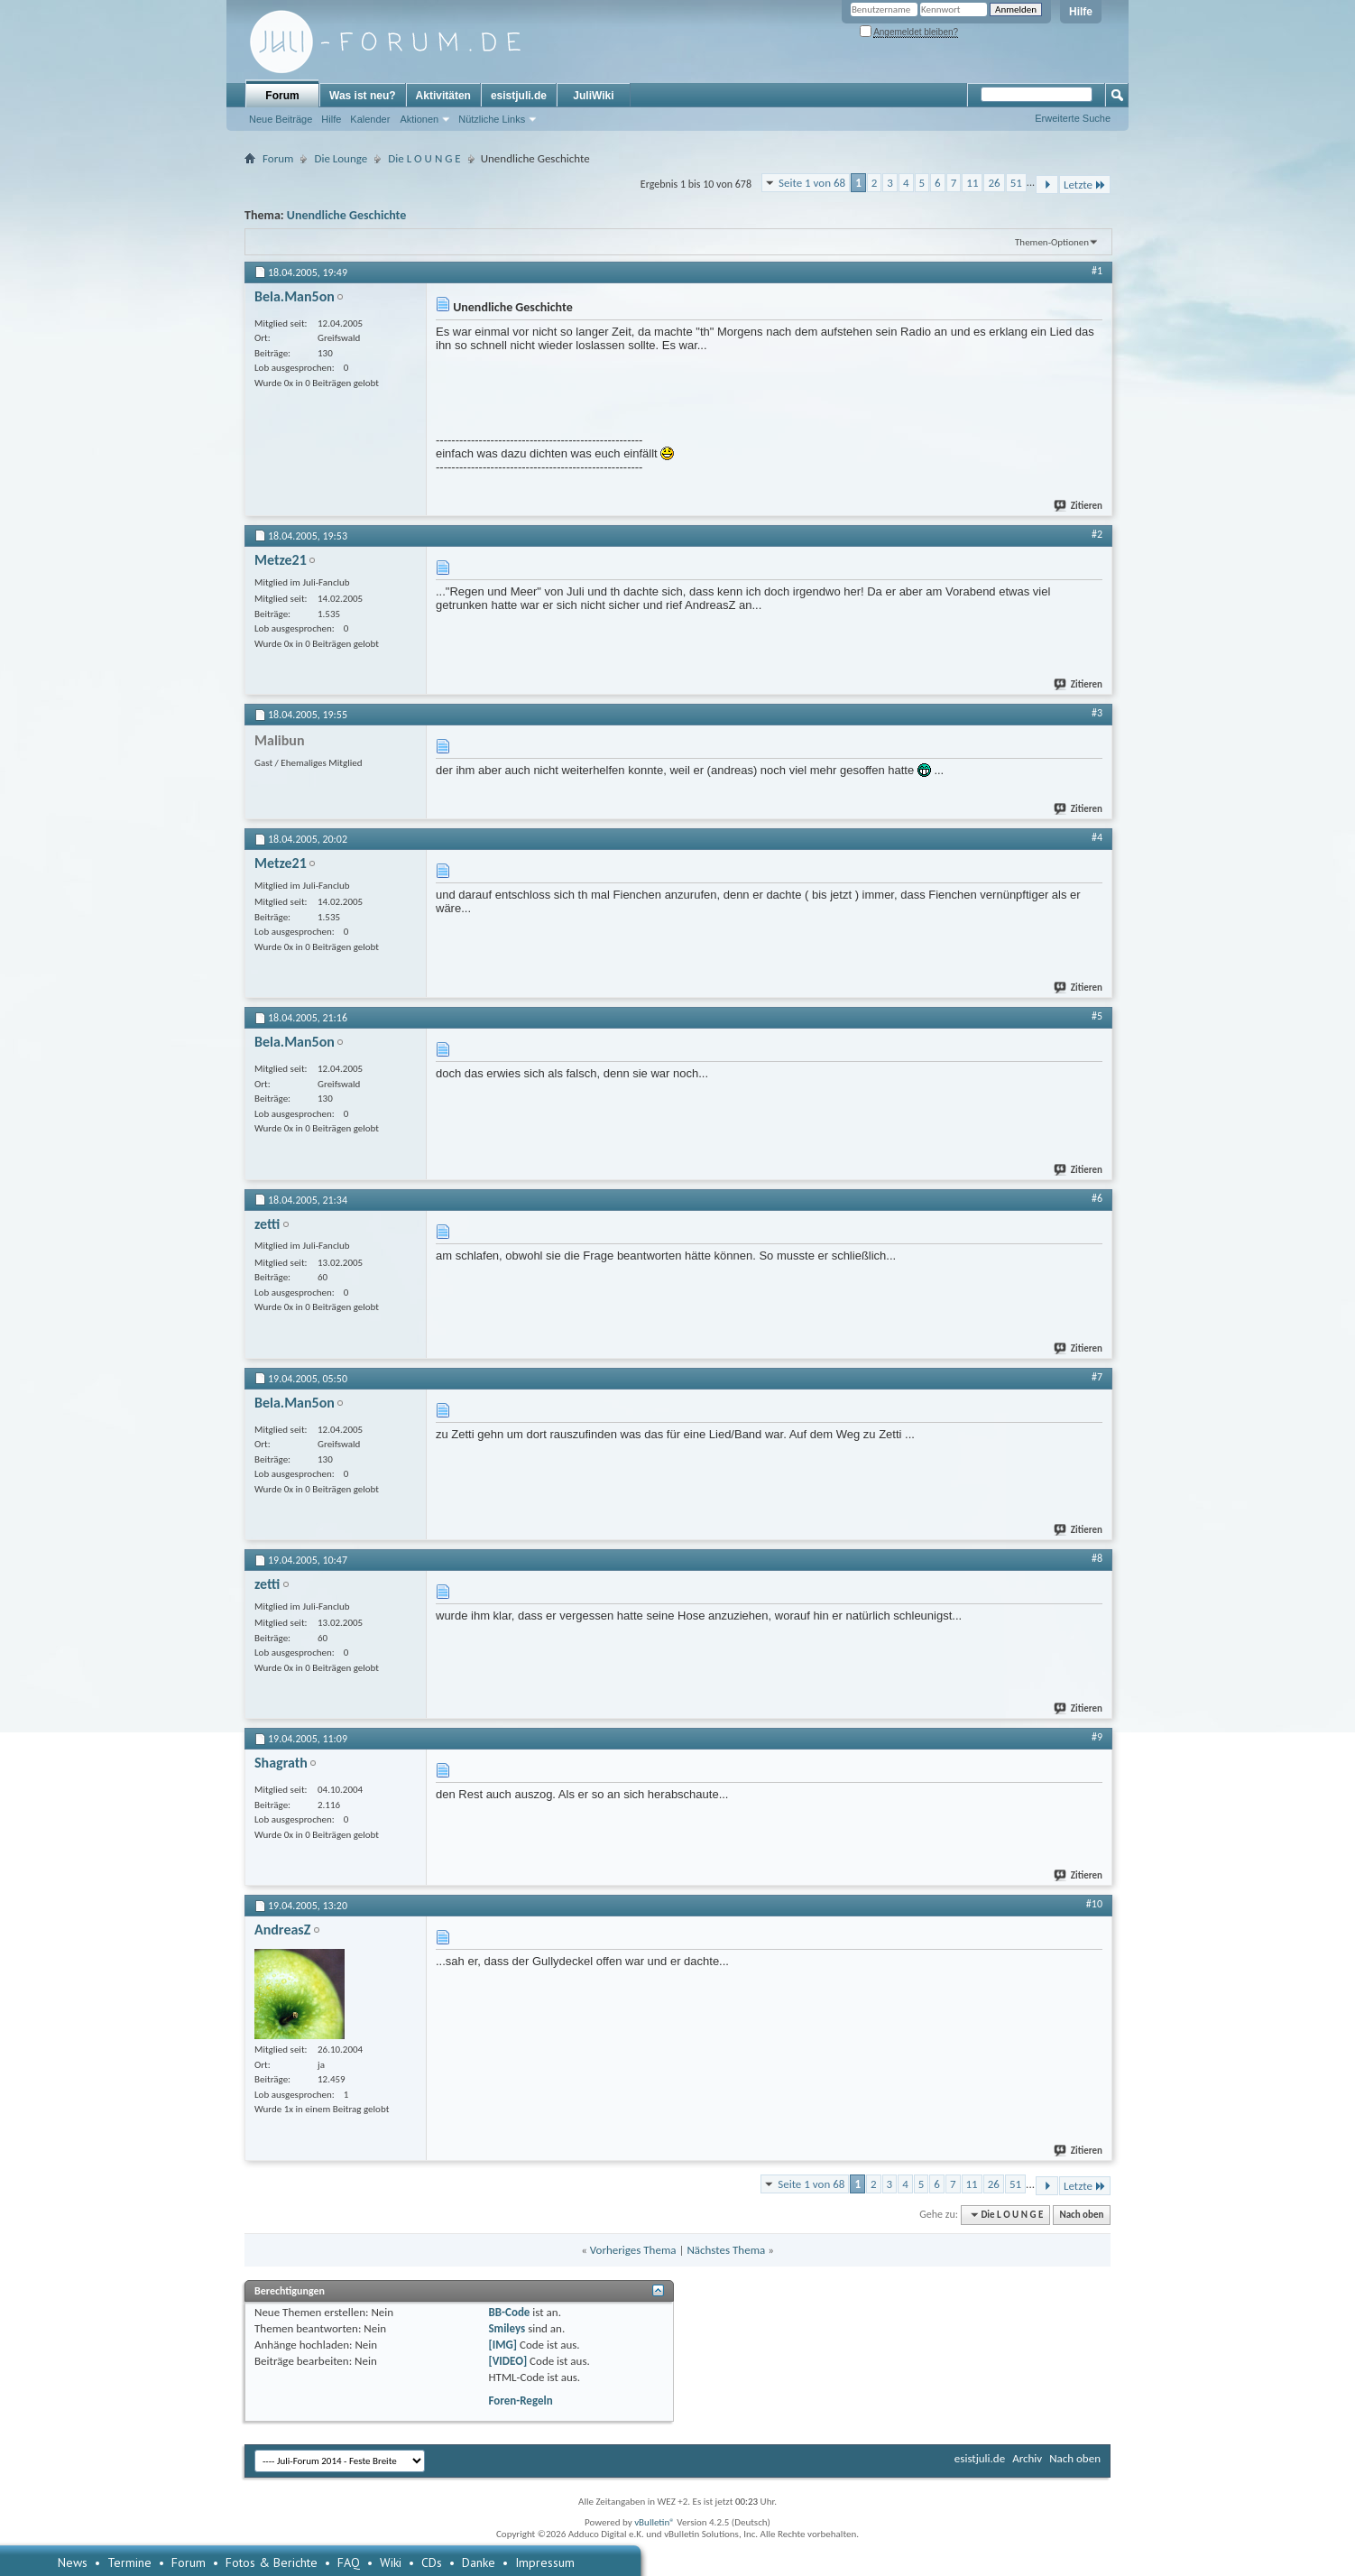 This screenshot has width=1355, height=2576. What do you see at coordinates (129, 2562) in the screenshot?
I see `Termine` at bounding box center [129, 2562].